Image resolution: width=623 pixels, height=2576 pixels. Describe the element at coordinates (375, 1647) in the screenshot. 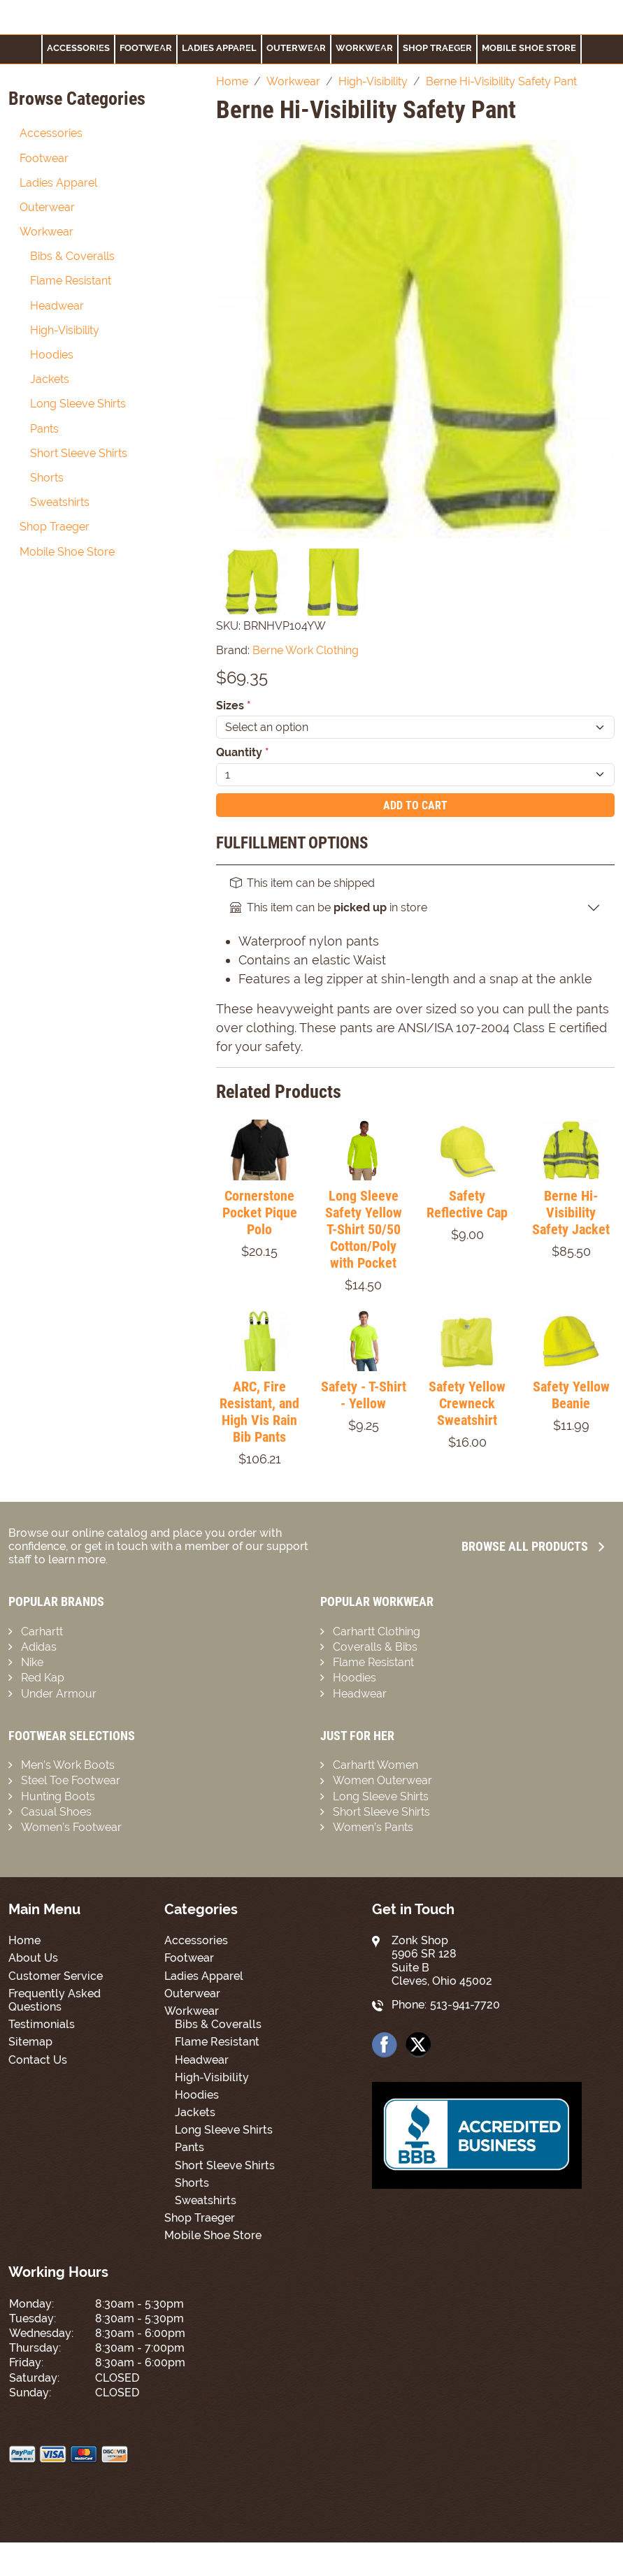

I see `Coveralls & Bibs` at that location.